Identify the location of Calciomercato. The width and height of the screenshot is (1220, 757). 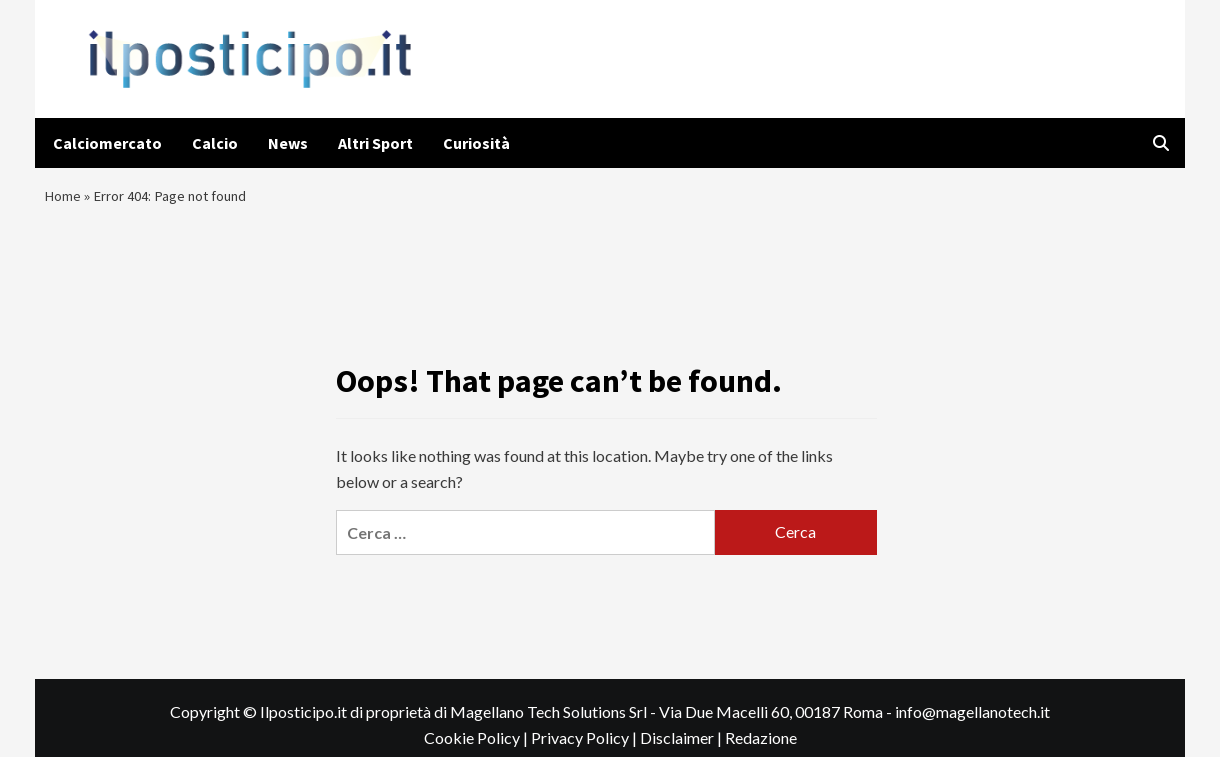
(107, 143).